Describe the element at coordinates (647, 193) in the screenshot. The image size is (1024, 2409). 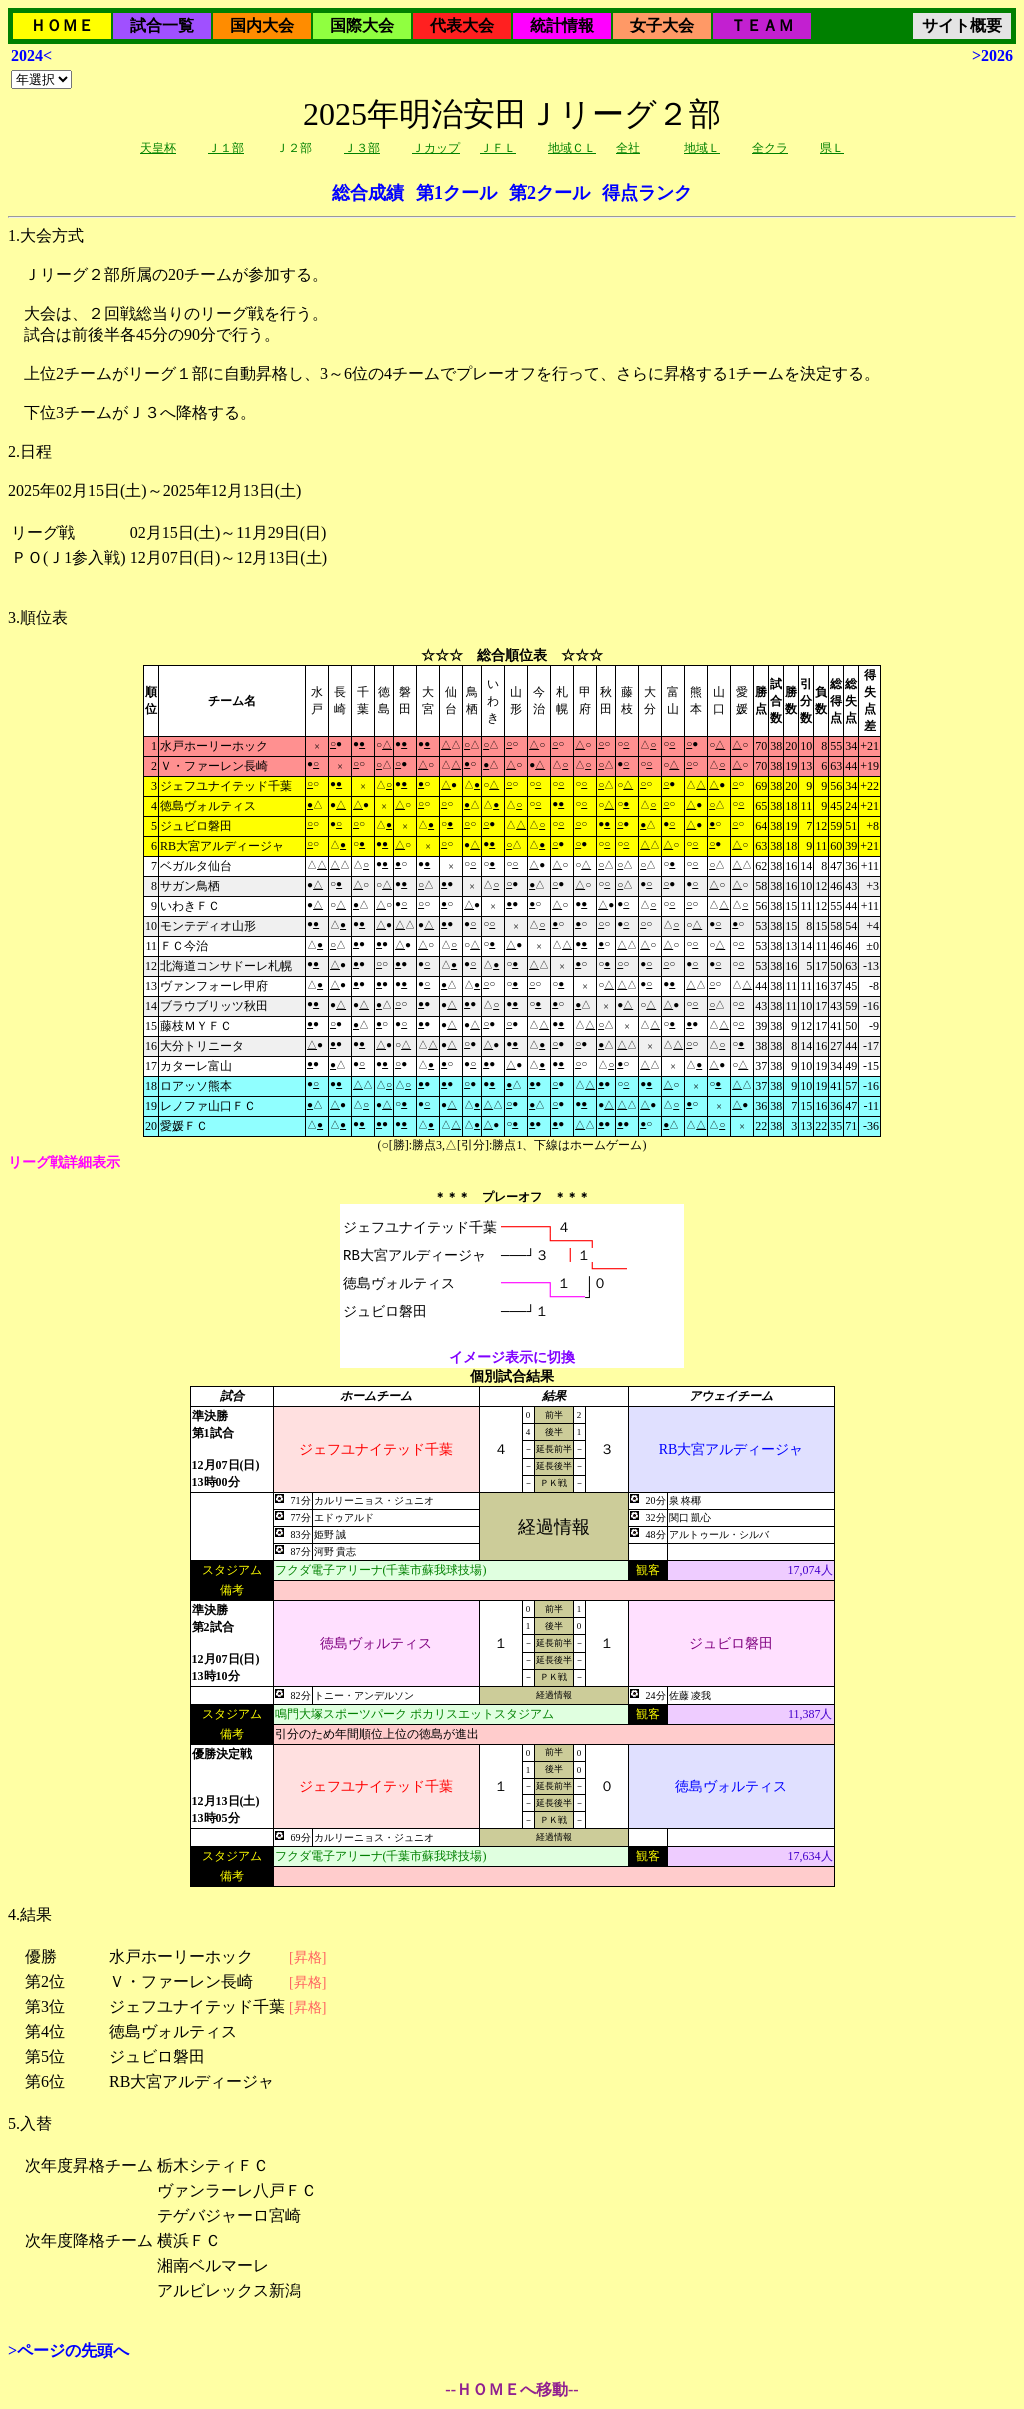
I see `得点ランク` at that location.